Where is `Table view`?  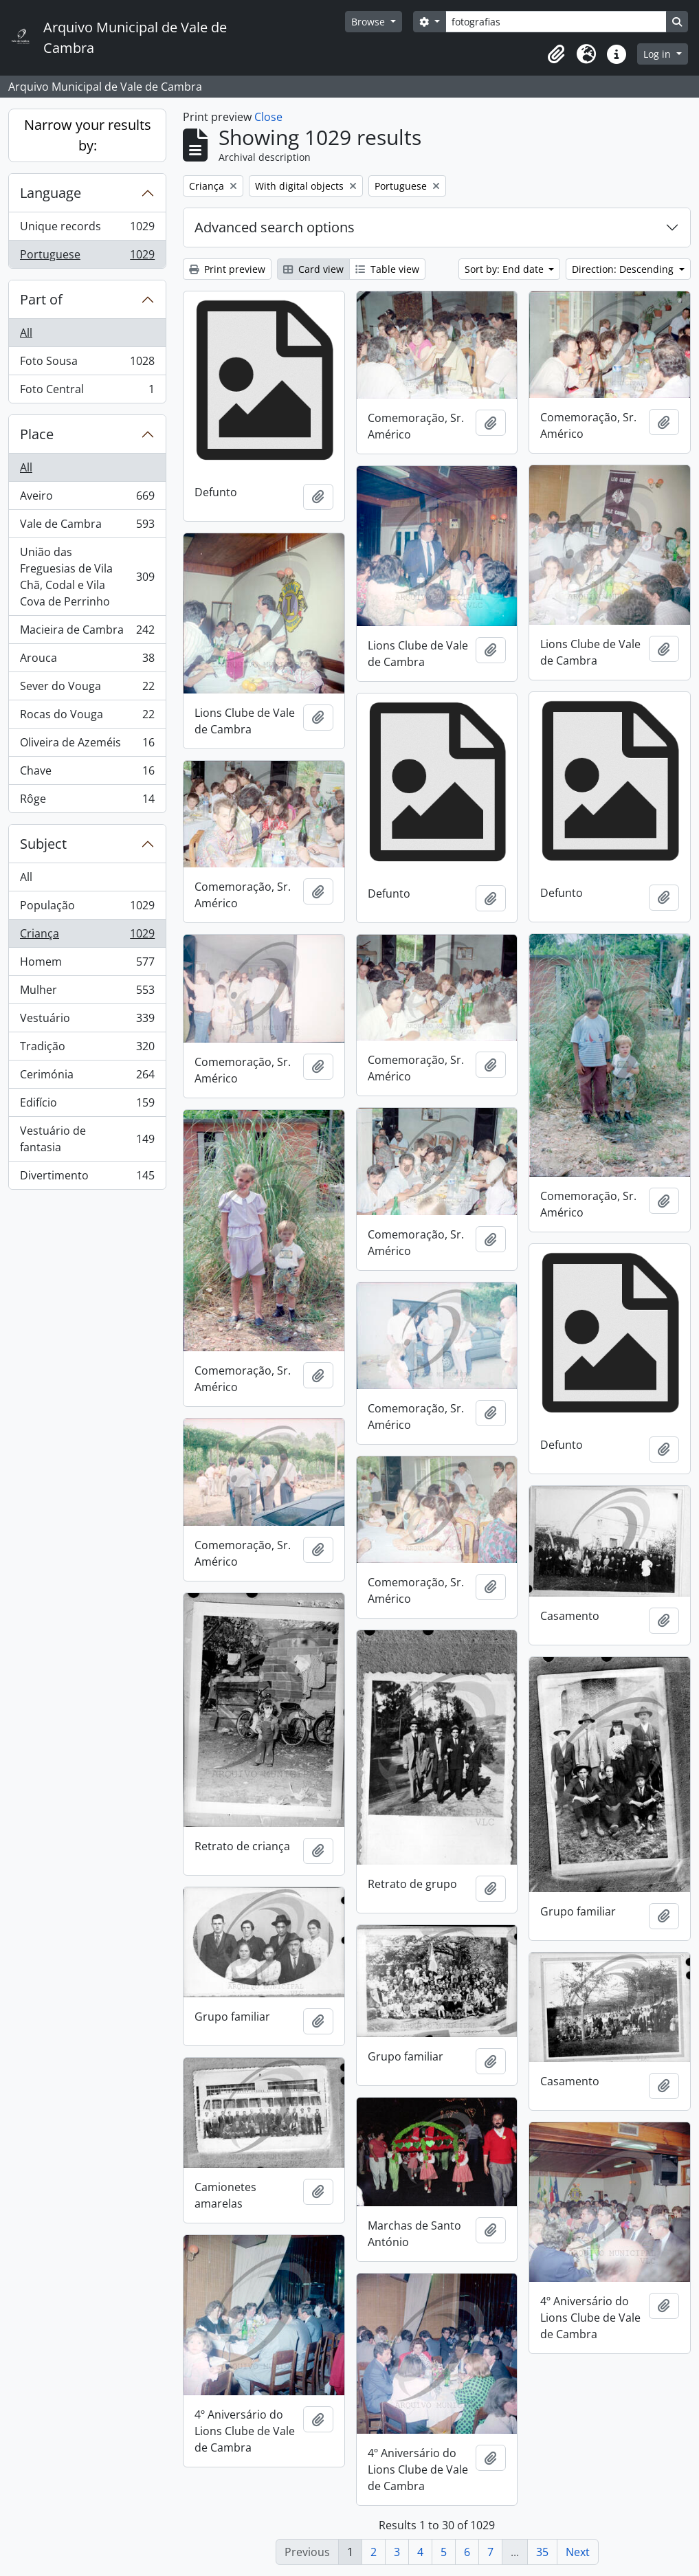 Table view is located at coordinates (387, 269).